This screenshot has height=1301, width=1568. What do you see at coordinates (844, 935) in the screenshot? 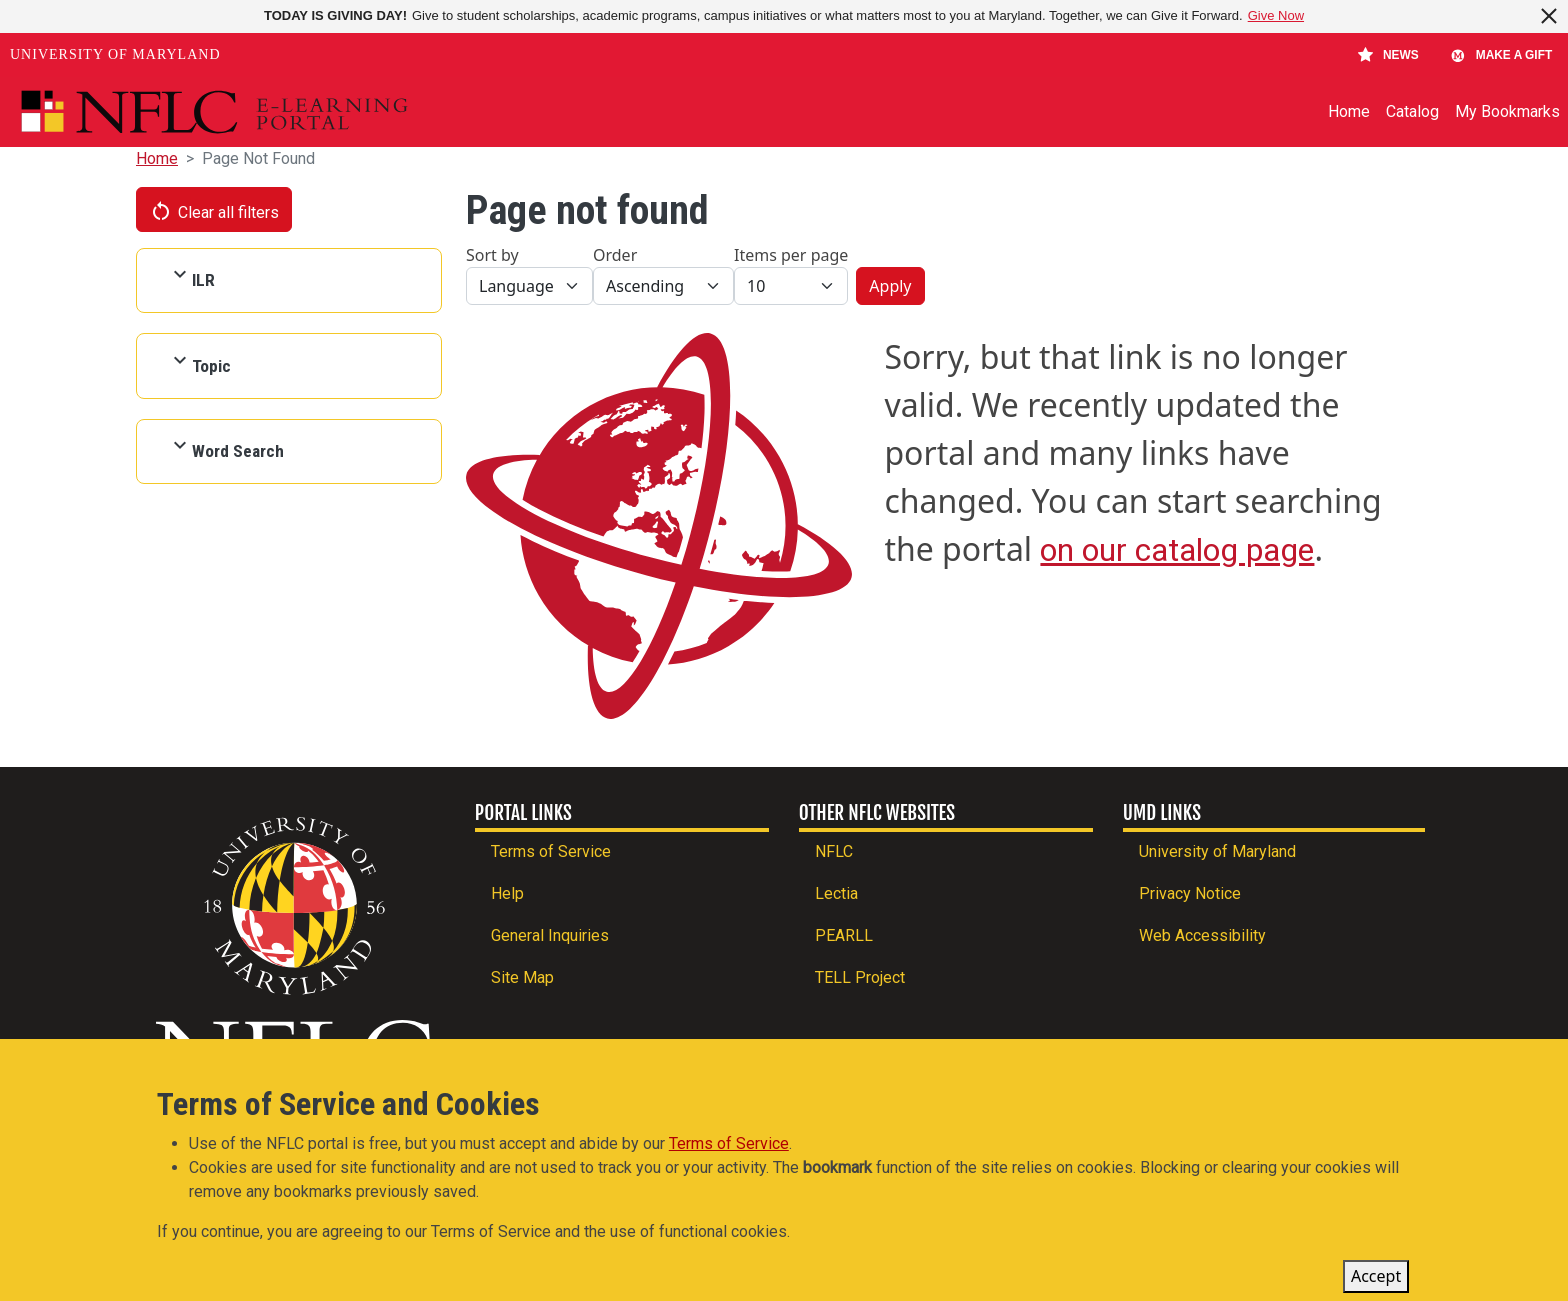
I see `PEARLL` at bounding box center [844, 935].